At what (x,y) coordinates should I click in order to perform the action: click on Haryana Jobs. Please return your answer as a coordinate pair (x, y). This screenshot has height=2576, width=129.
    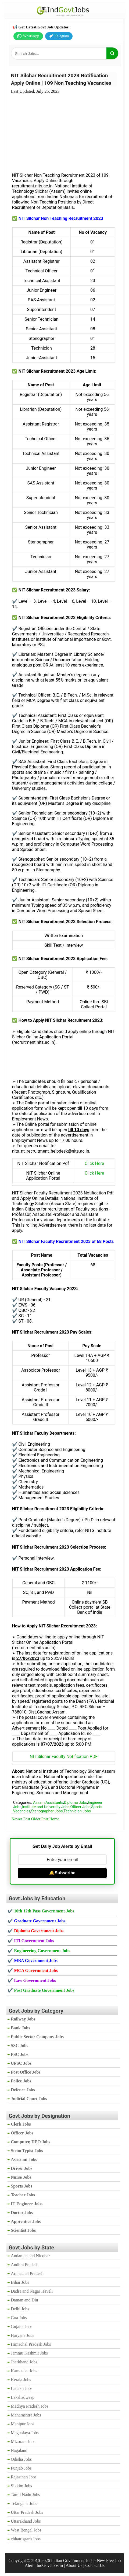
    Looking at the image, I should click on (22, 2335).